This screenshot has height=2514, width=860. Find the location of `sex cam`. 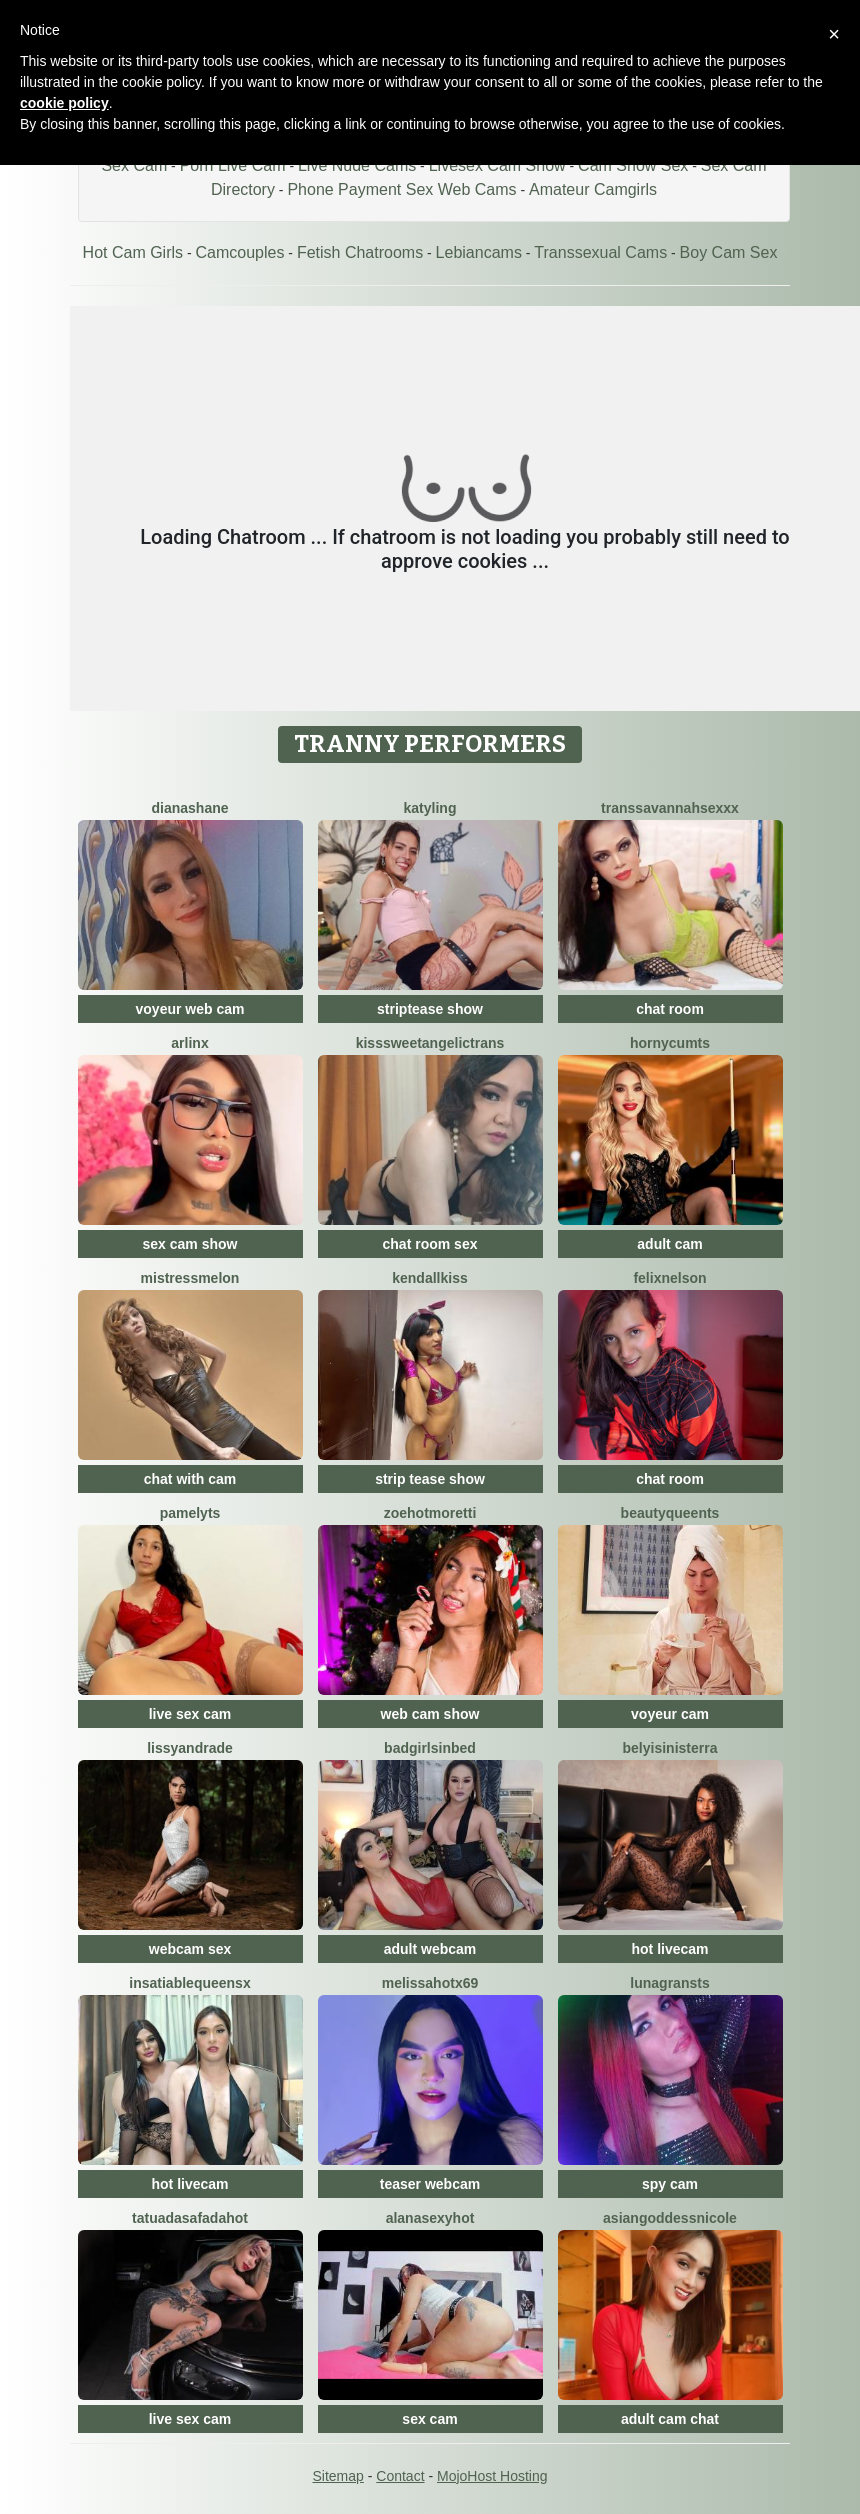

sex cam is located at coordinates (429, 2419).